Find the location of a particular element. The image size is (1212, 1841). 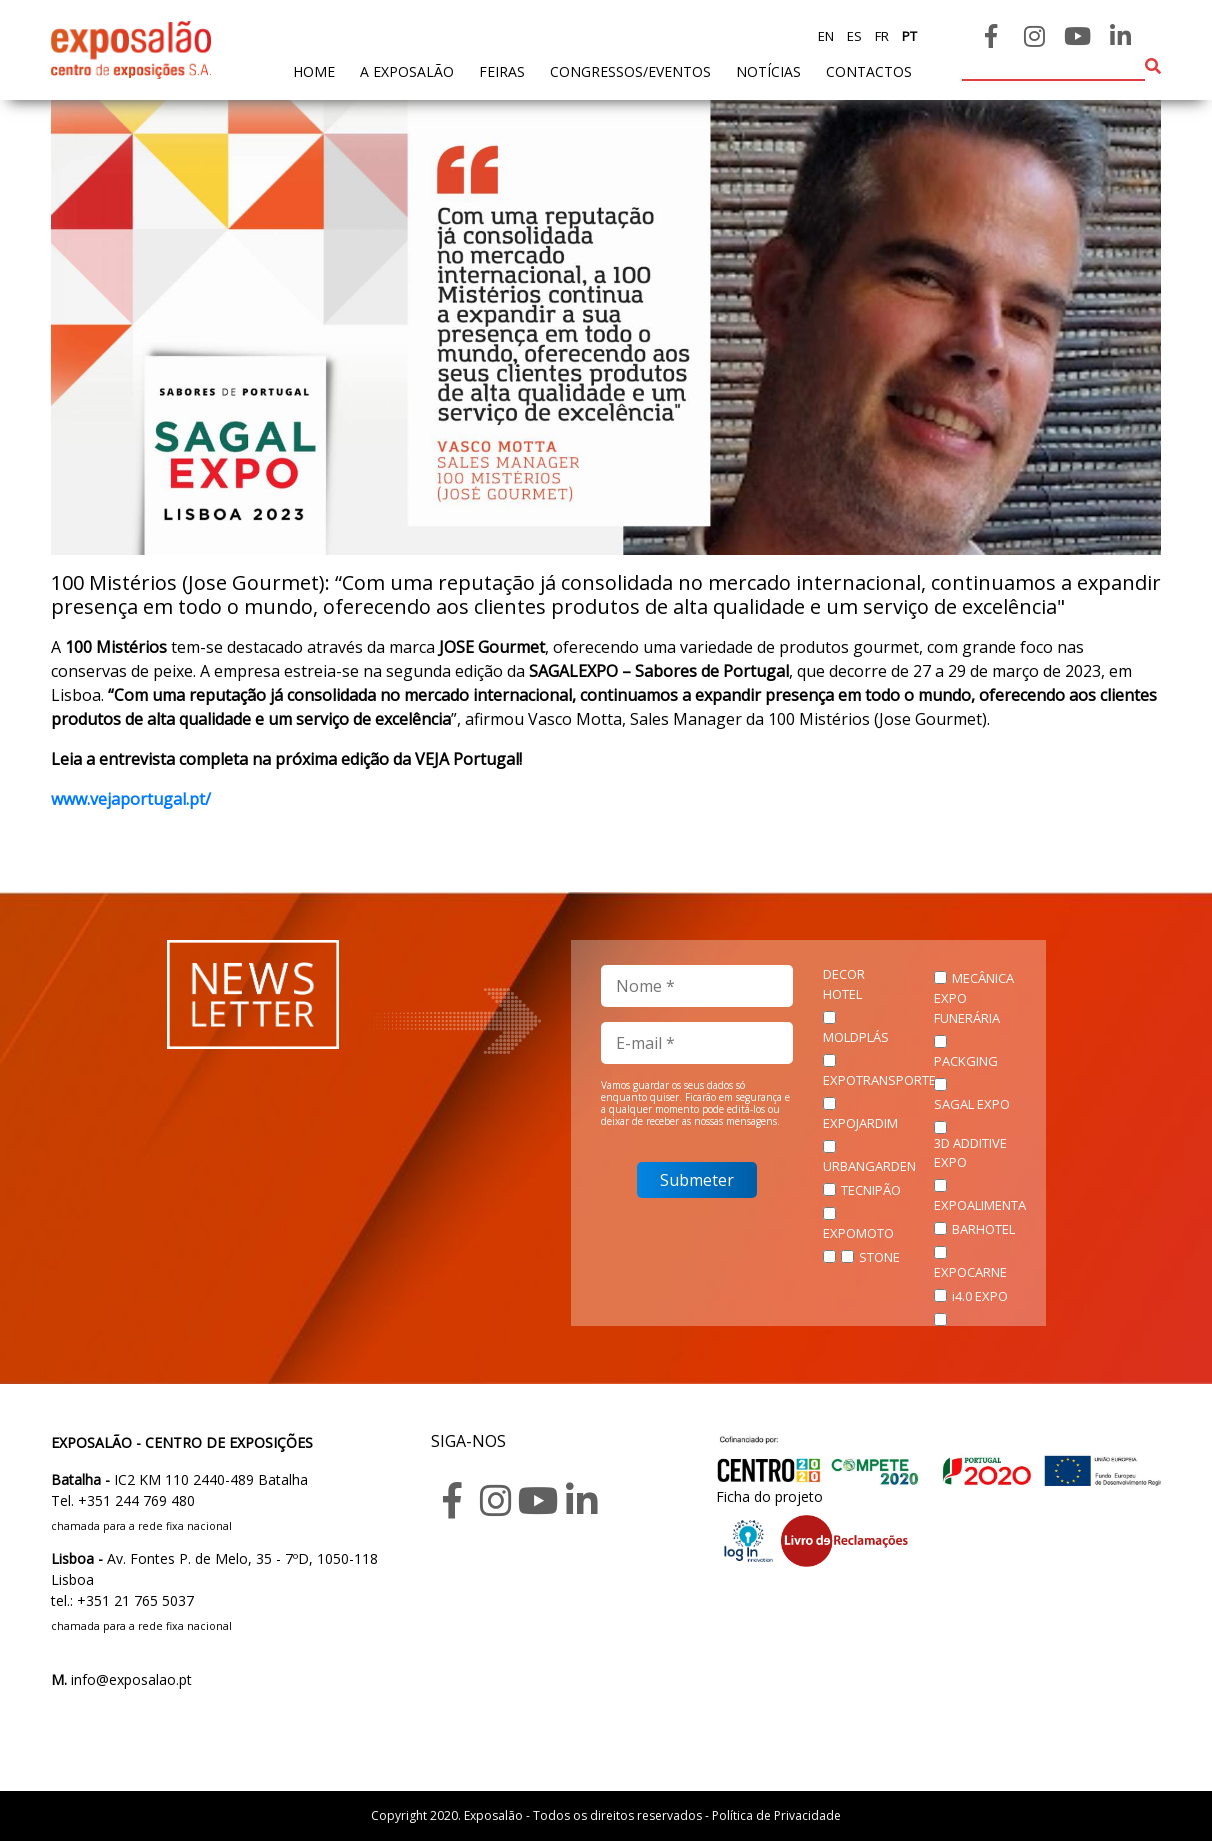

EXPOJARDIM is located at coordinates (860, 1123).